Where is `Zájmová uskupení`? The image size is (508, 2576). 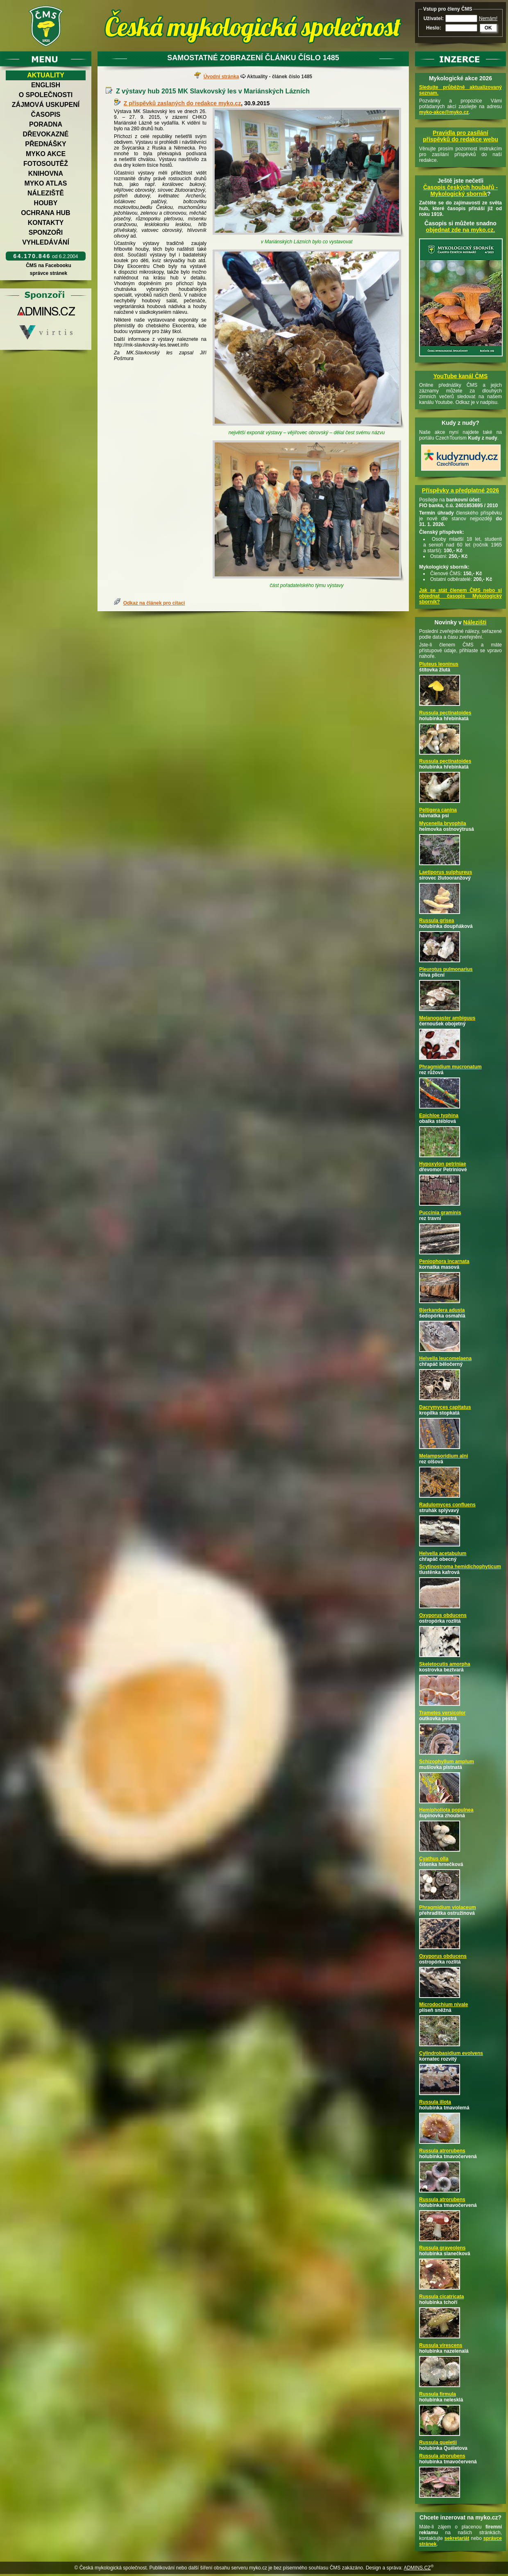 Zájmová uskupení is located at coordinates (45, 104).